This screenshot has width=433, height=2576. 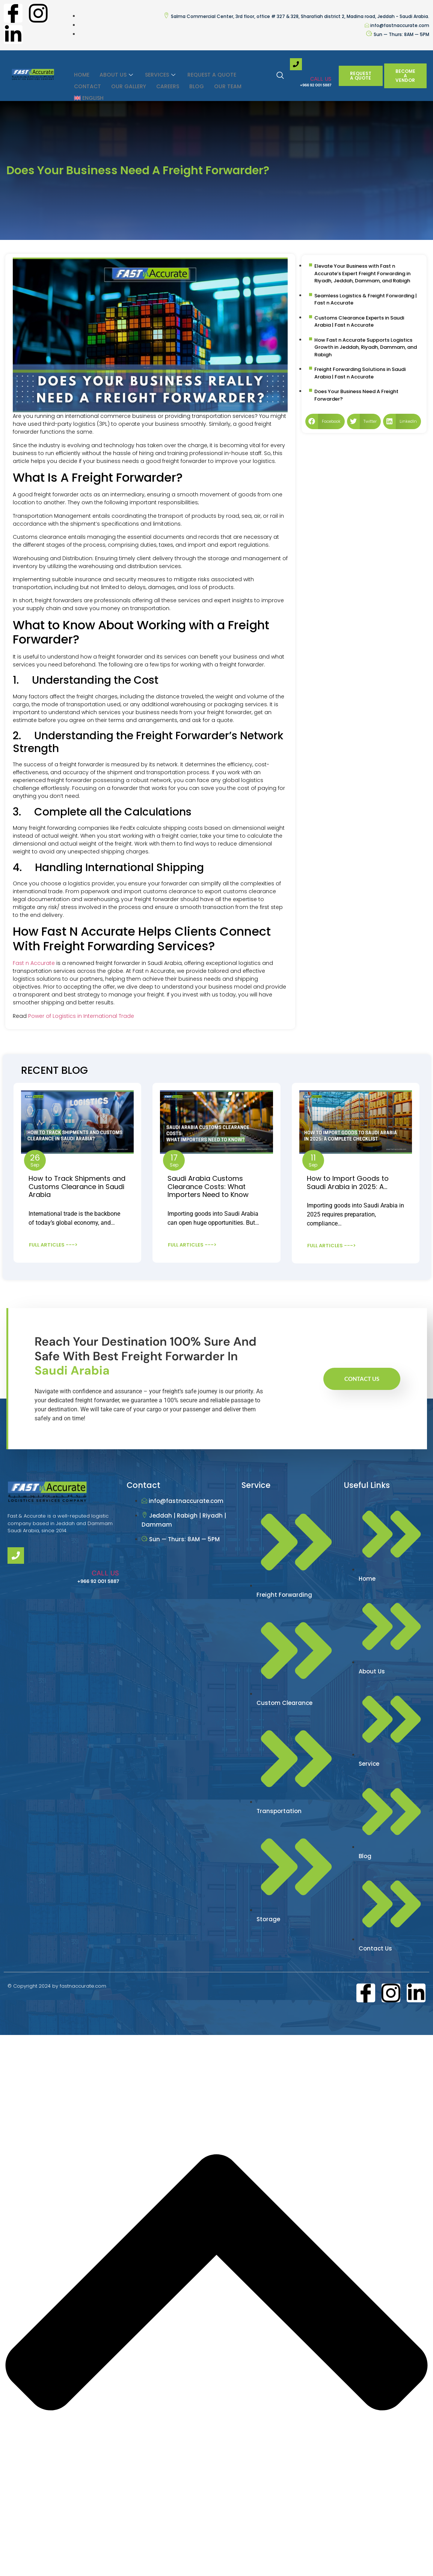 I want to click on Power of Logistics in International Trade, so click(x=81, y=1016).